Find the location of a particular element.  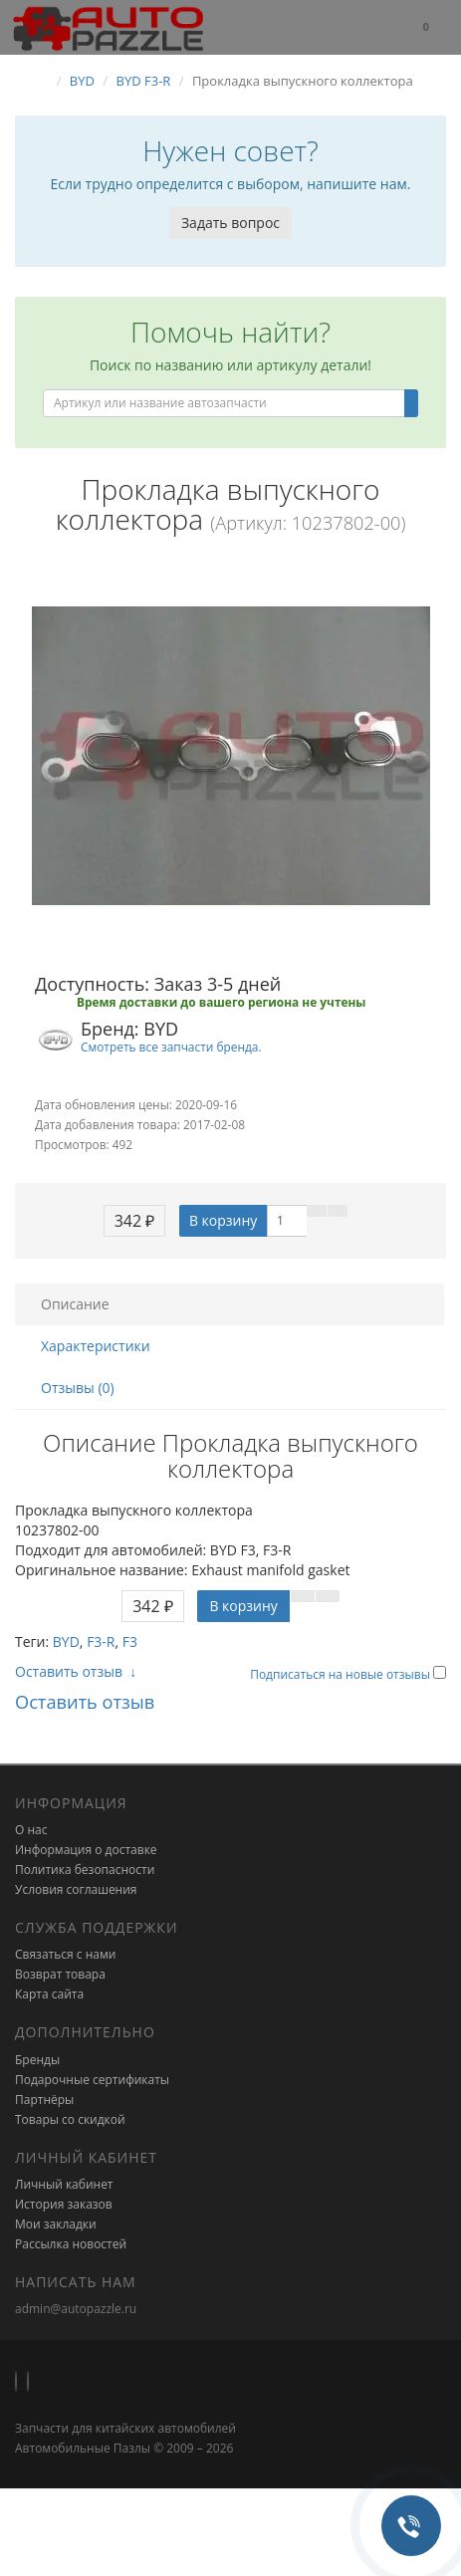

Информация о доставке is located at coordinates (86, 1849).